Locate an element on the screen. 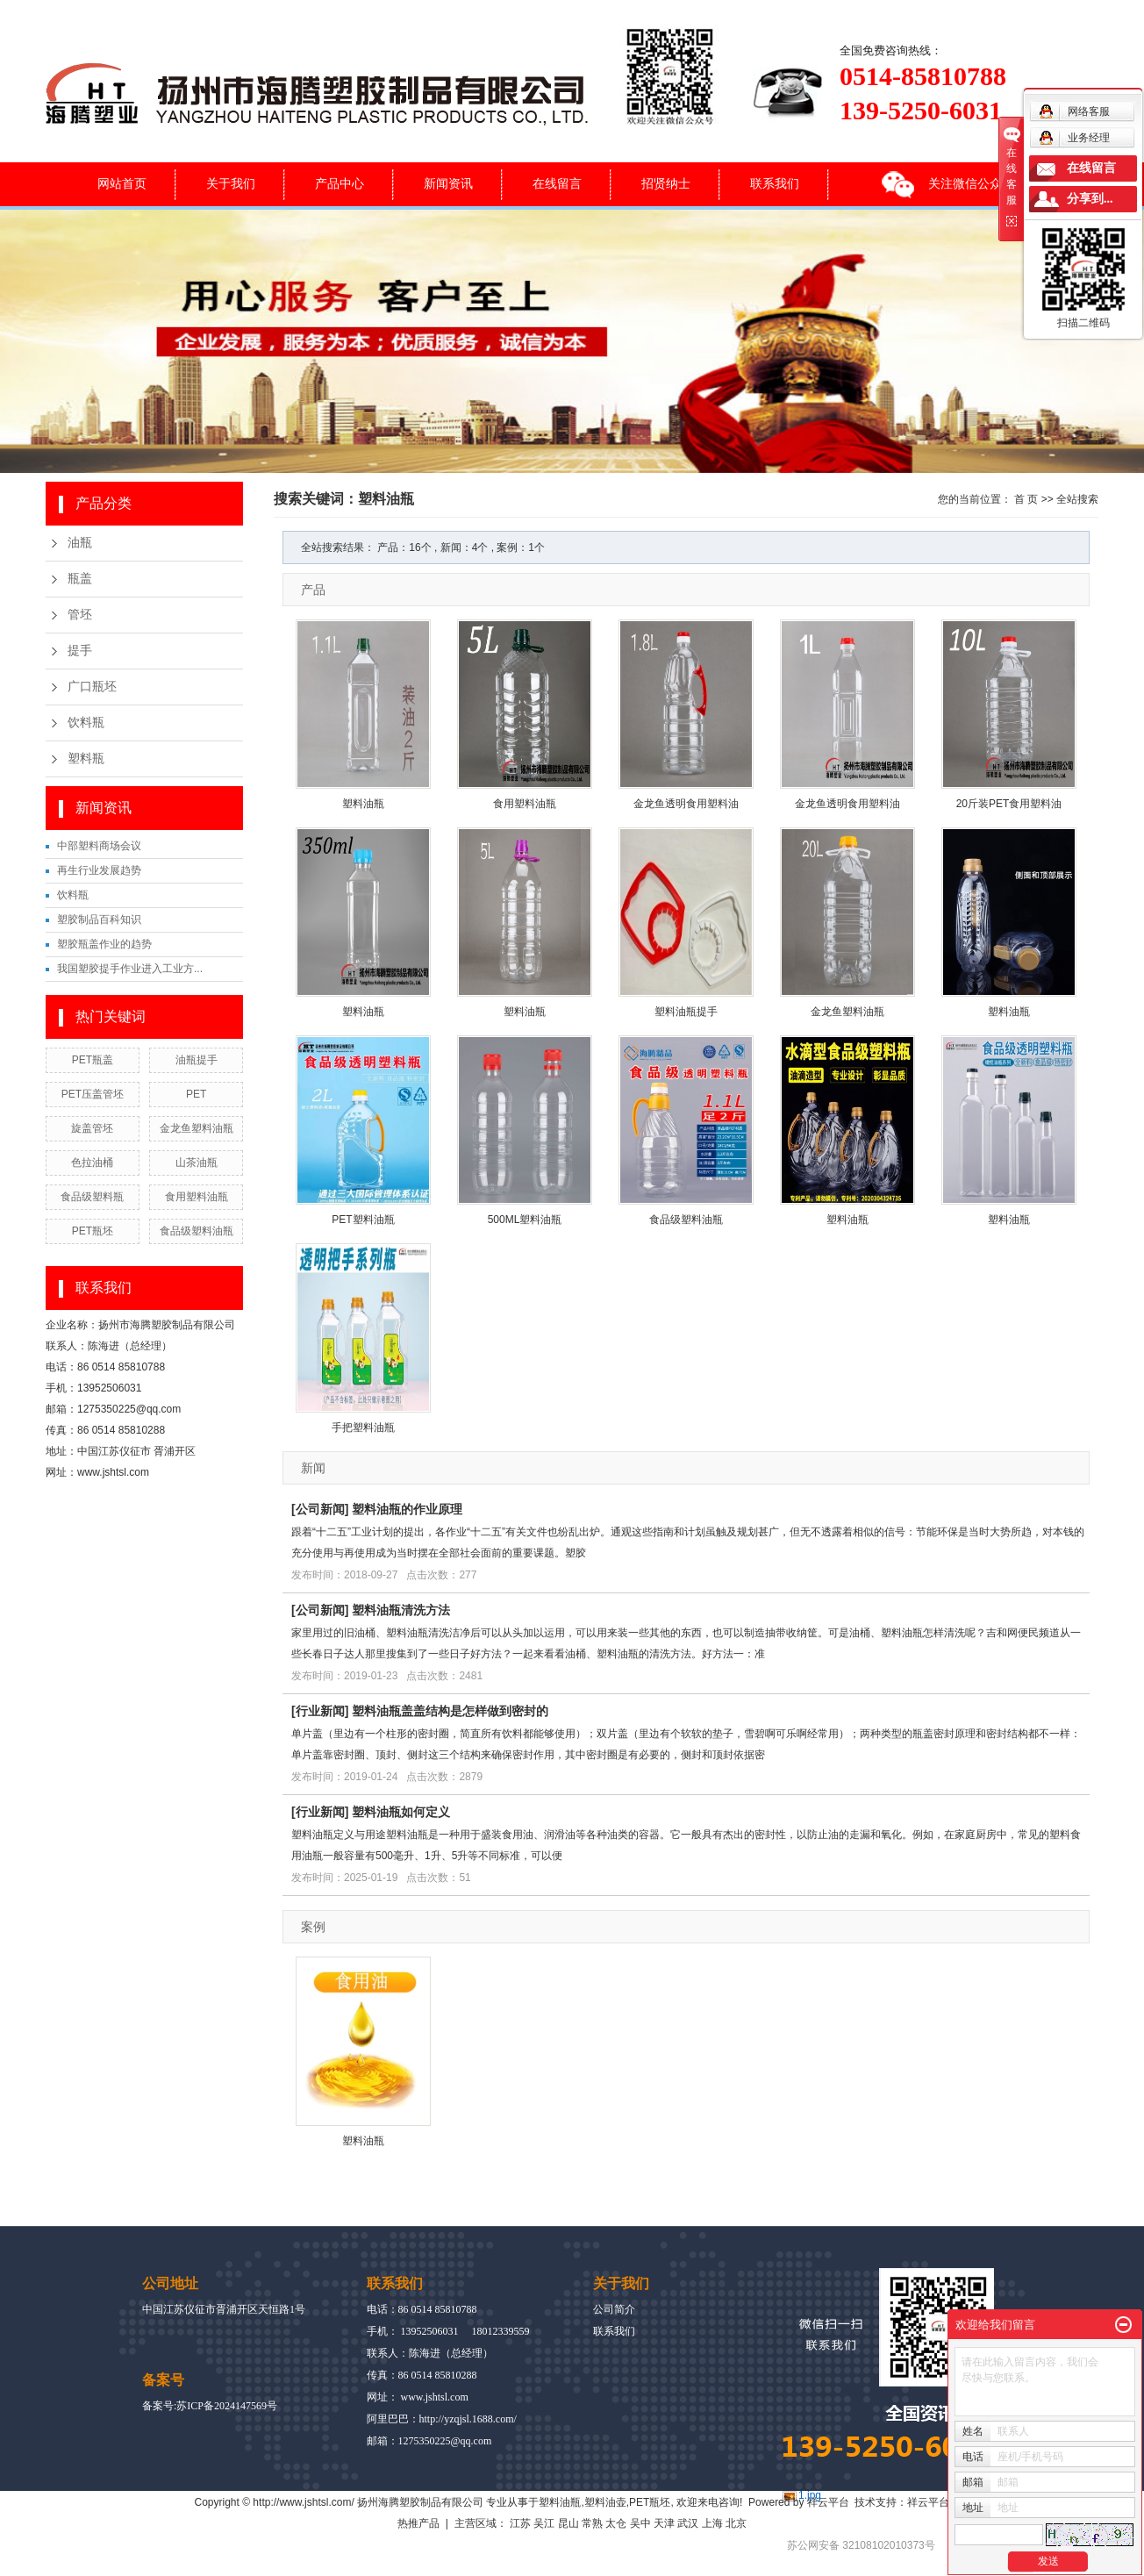  金龙鱼透明食用塑料油 is located at coordinates (686, 804).